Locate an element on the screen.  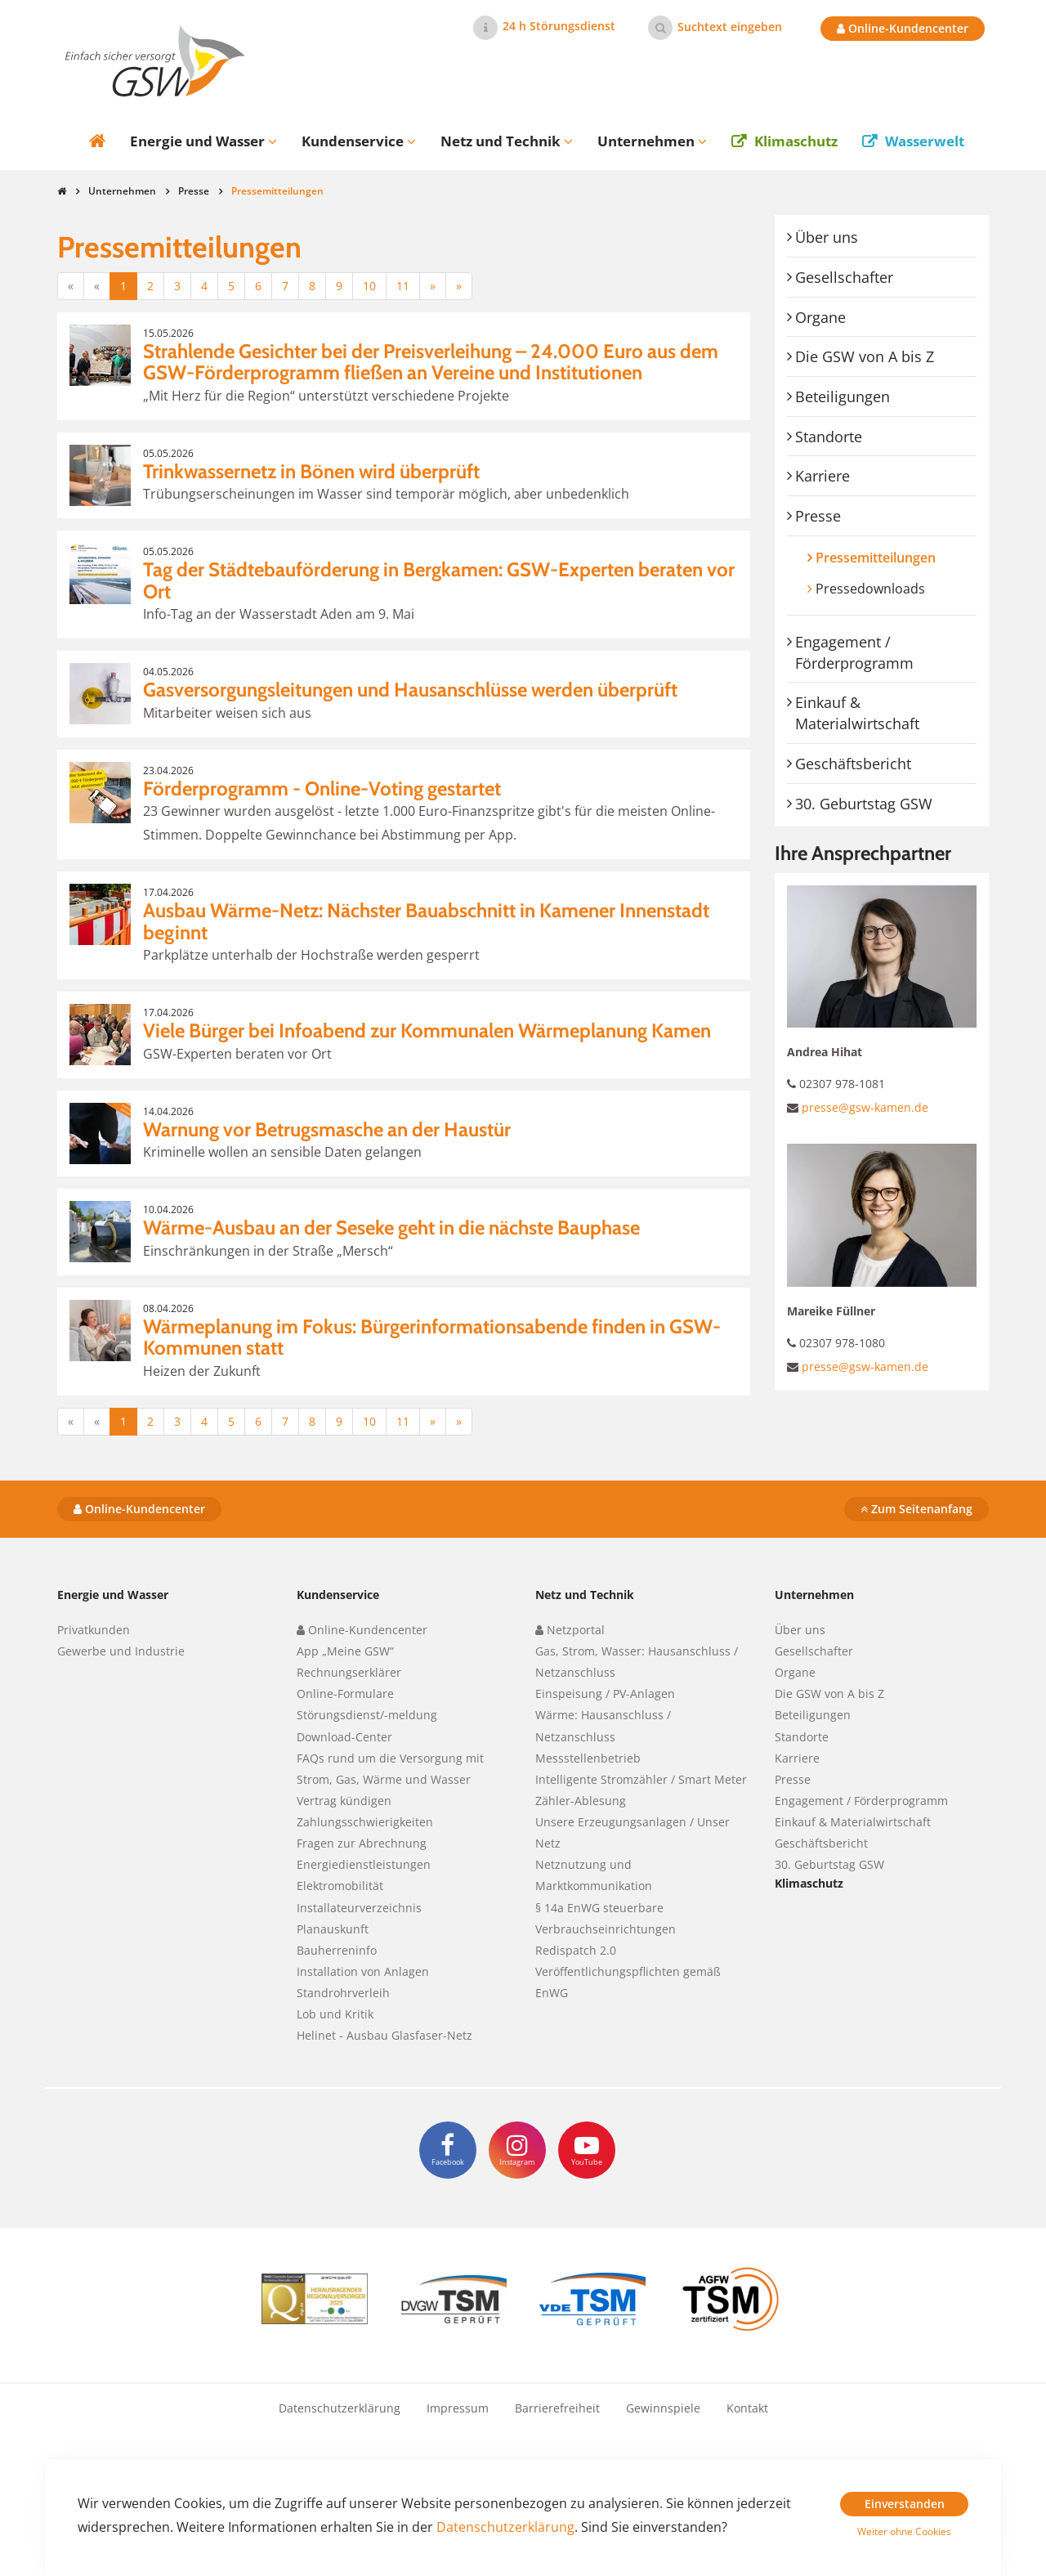
10 is located at coordinates (369, 285).